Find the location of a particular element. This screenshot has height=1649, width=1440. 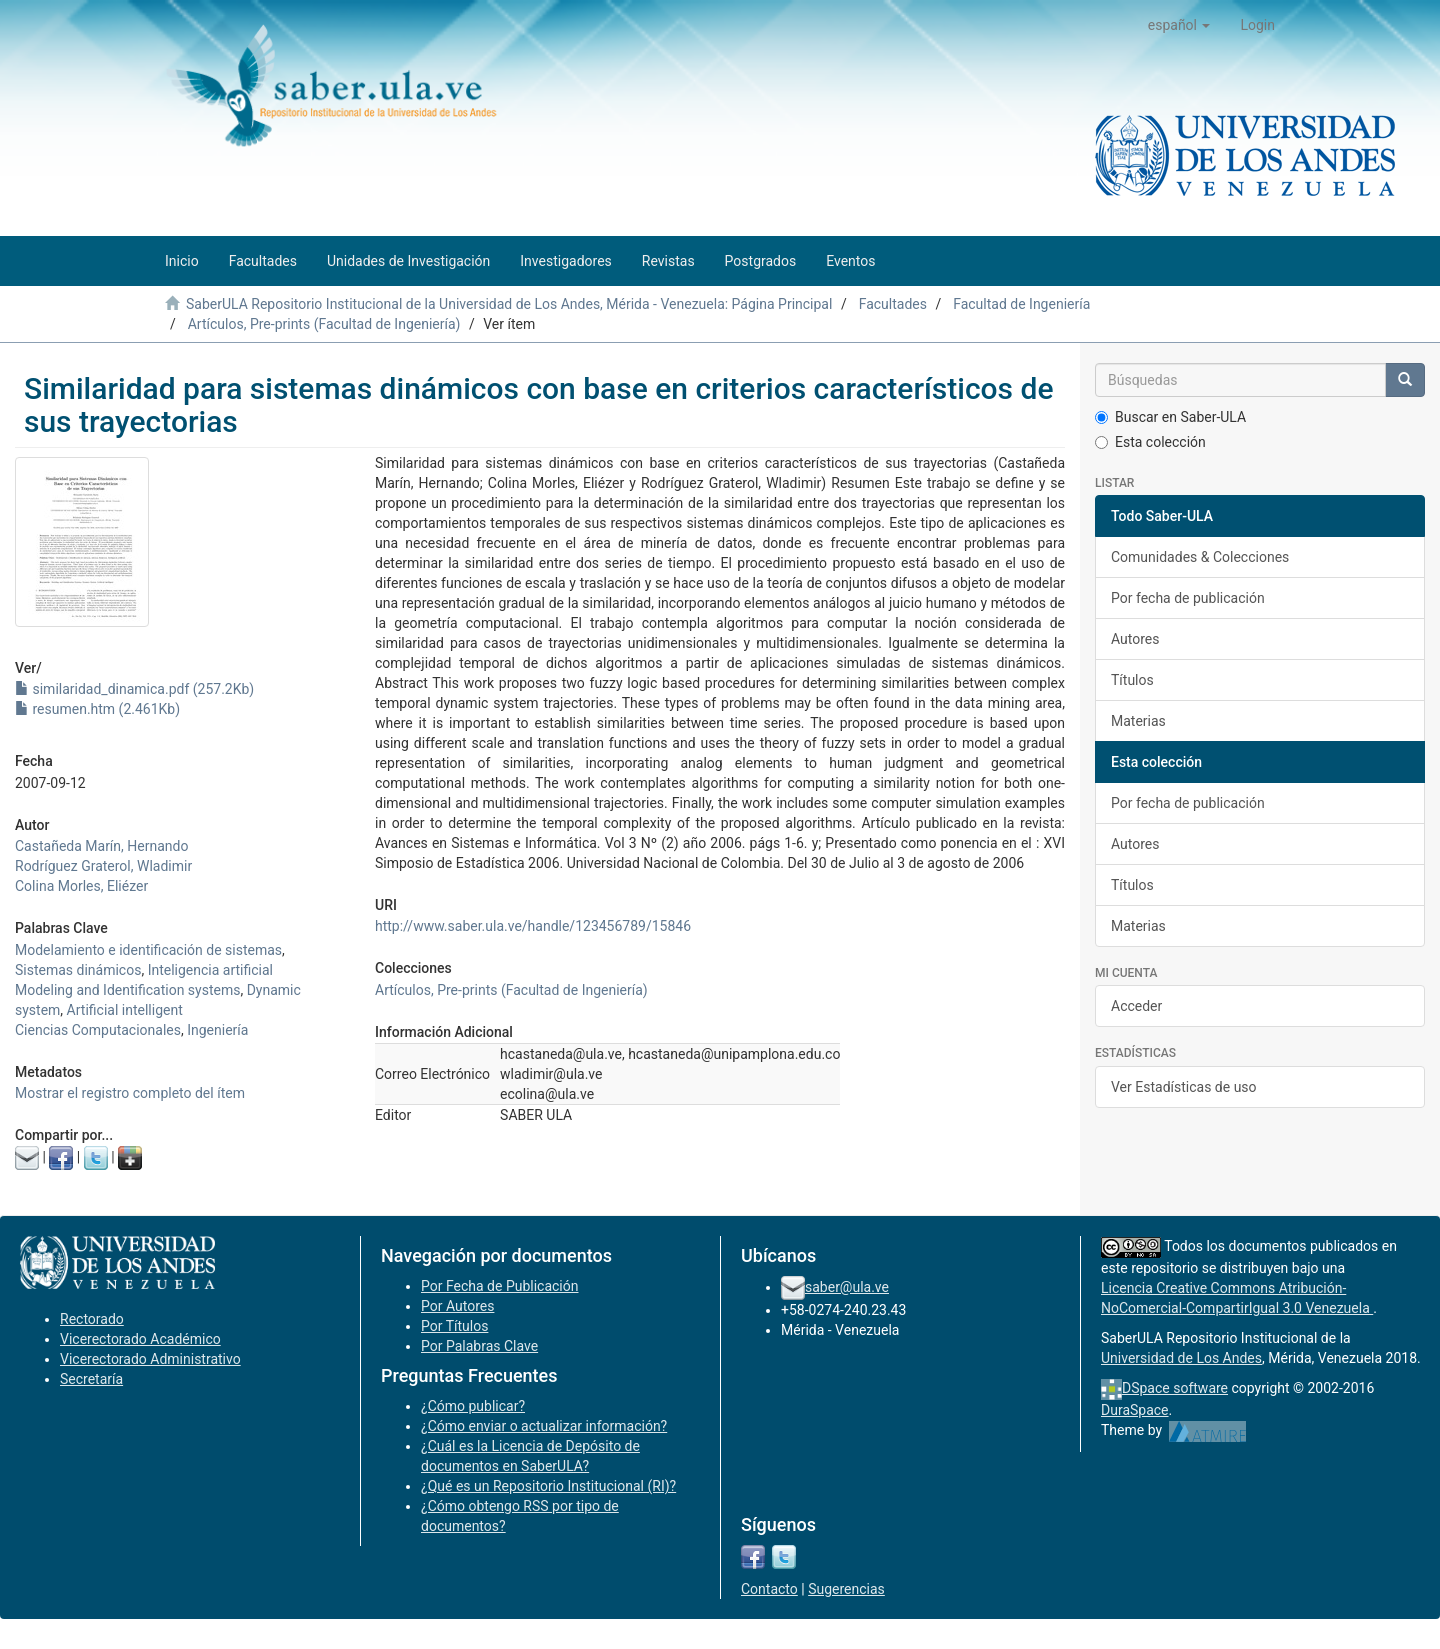

¿Cómo enviar o actualizar información? is located at coordinates (544, 1426).